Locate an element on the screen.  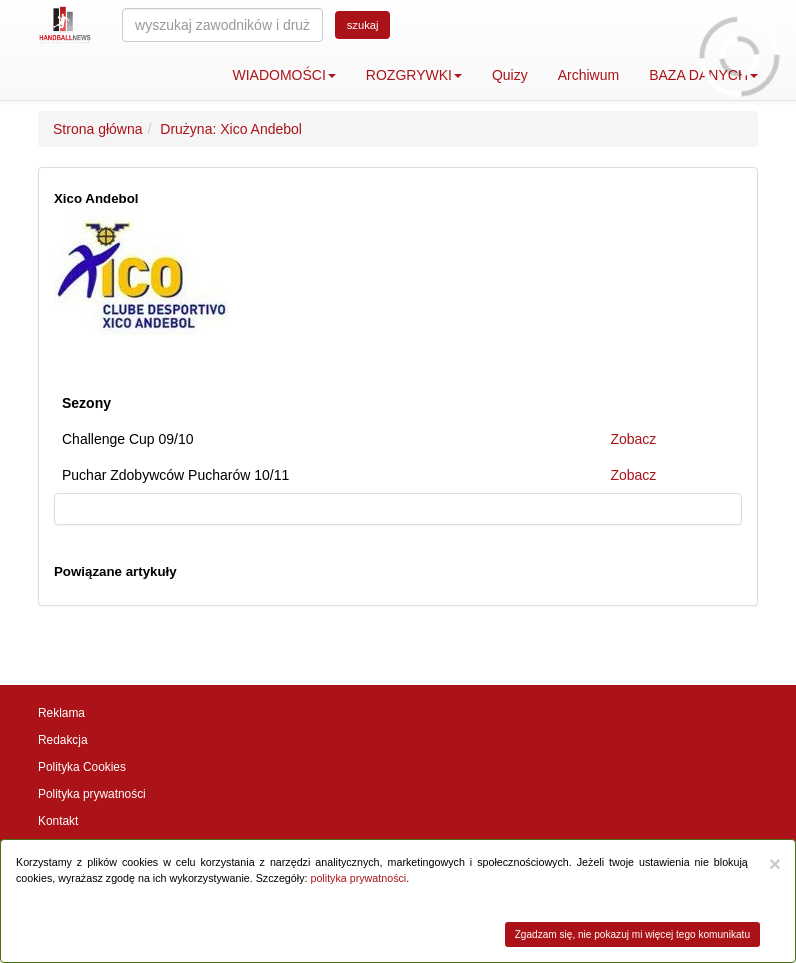
Zgadzam się, nie pokazuj mi więcej tego komunikatu is located at coordinates (632, 934).